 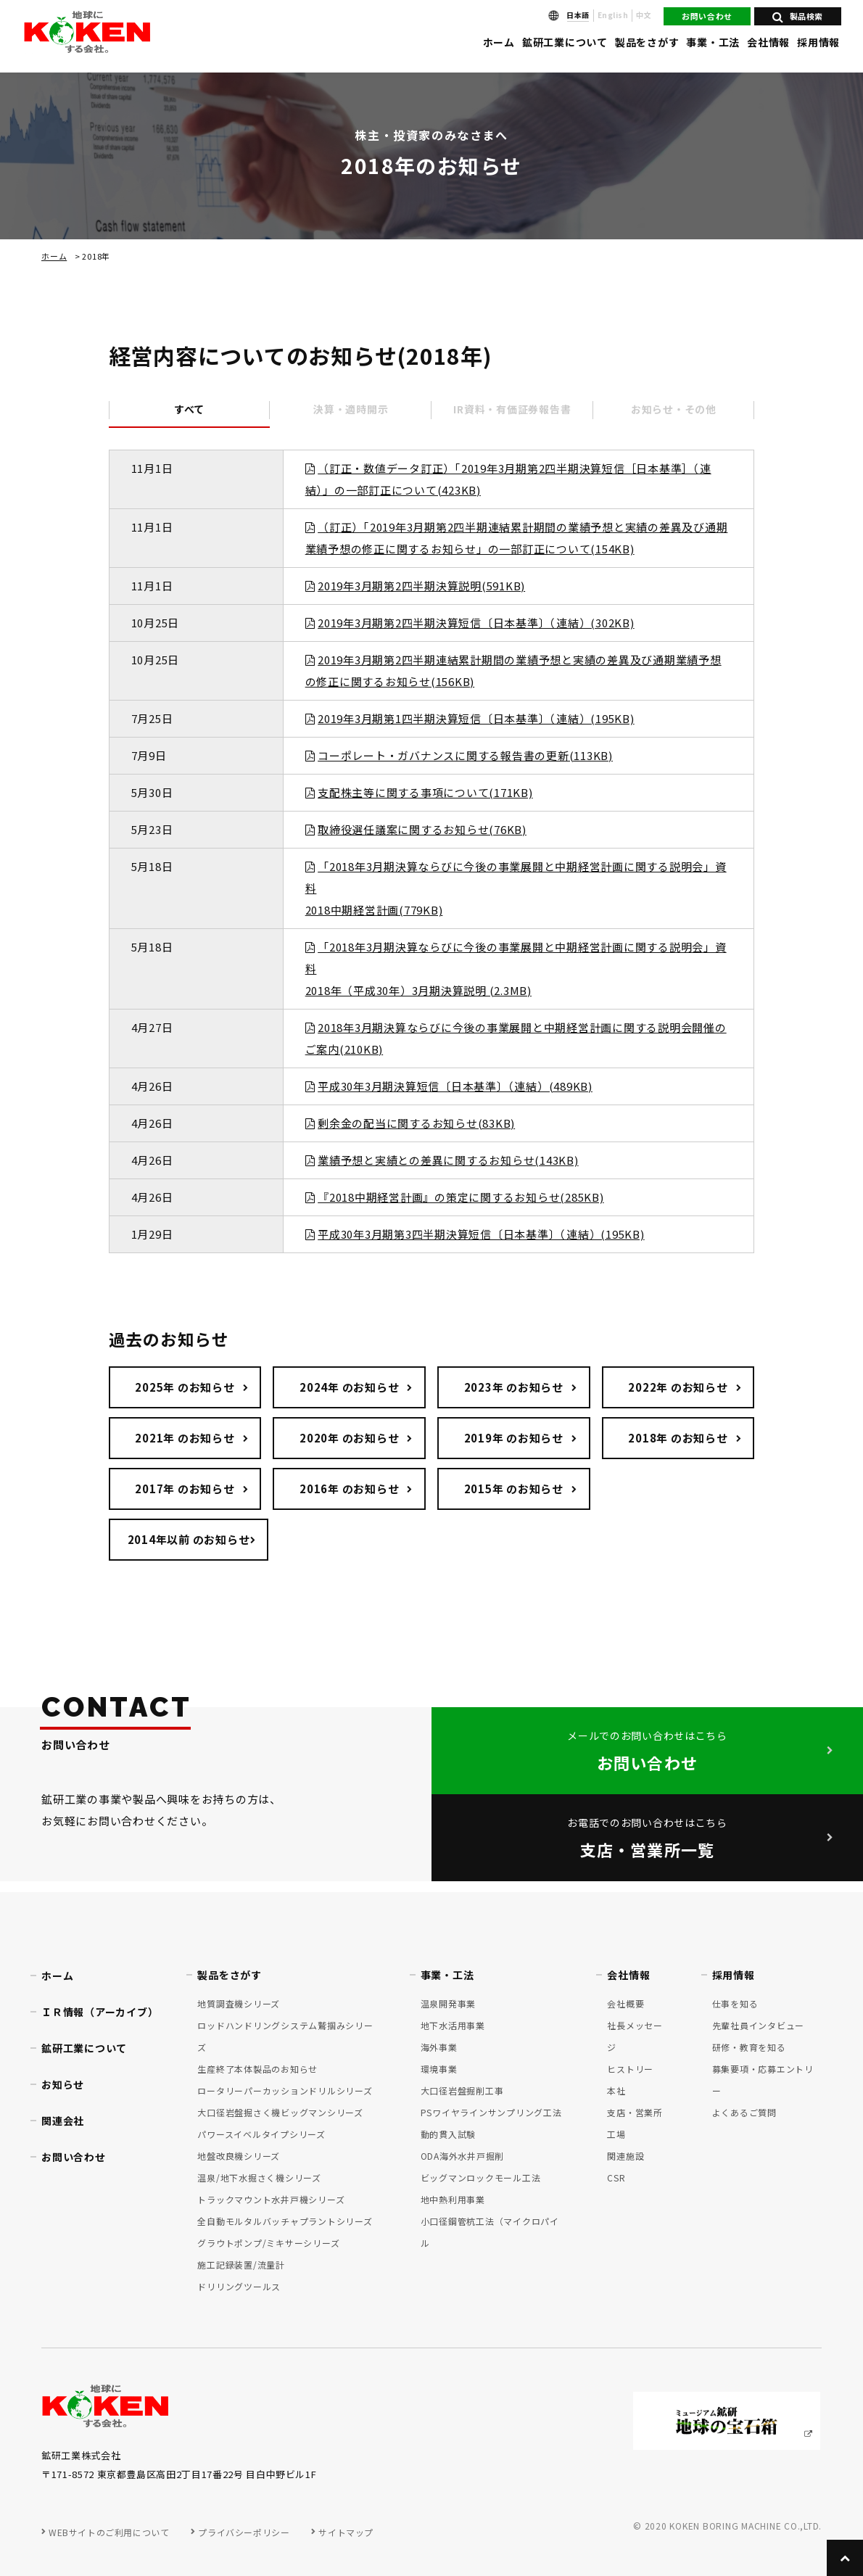 What do you see at coordinates (476, 622) in the screenshot?
I see `2019年3月期第2四半期決算短信〔日本基準〕（連結）(302KB)` at bounding box center [476, 622].